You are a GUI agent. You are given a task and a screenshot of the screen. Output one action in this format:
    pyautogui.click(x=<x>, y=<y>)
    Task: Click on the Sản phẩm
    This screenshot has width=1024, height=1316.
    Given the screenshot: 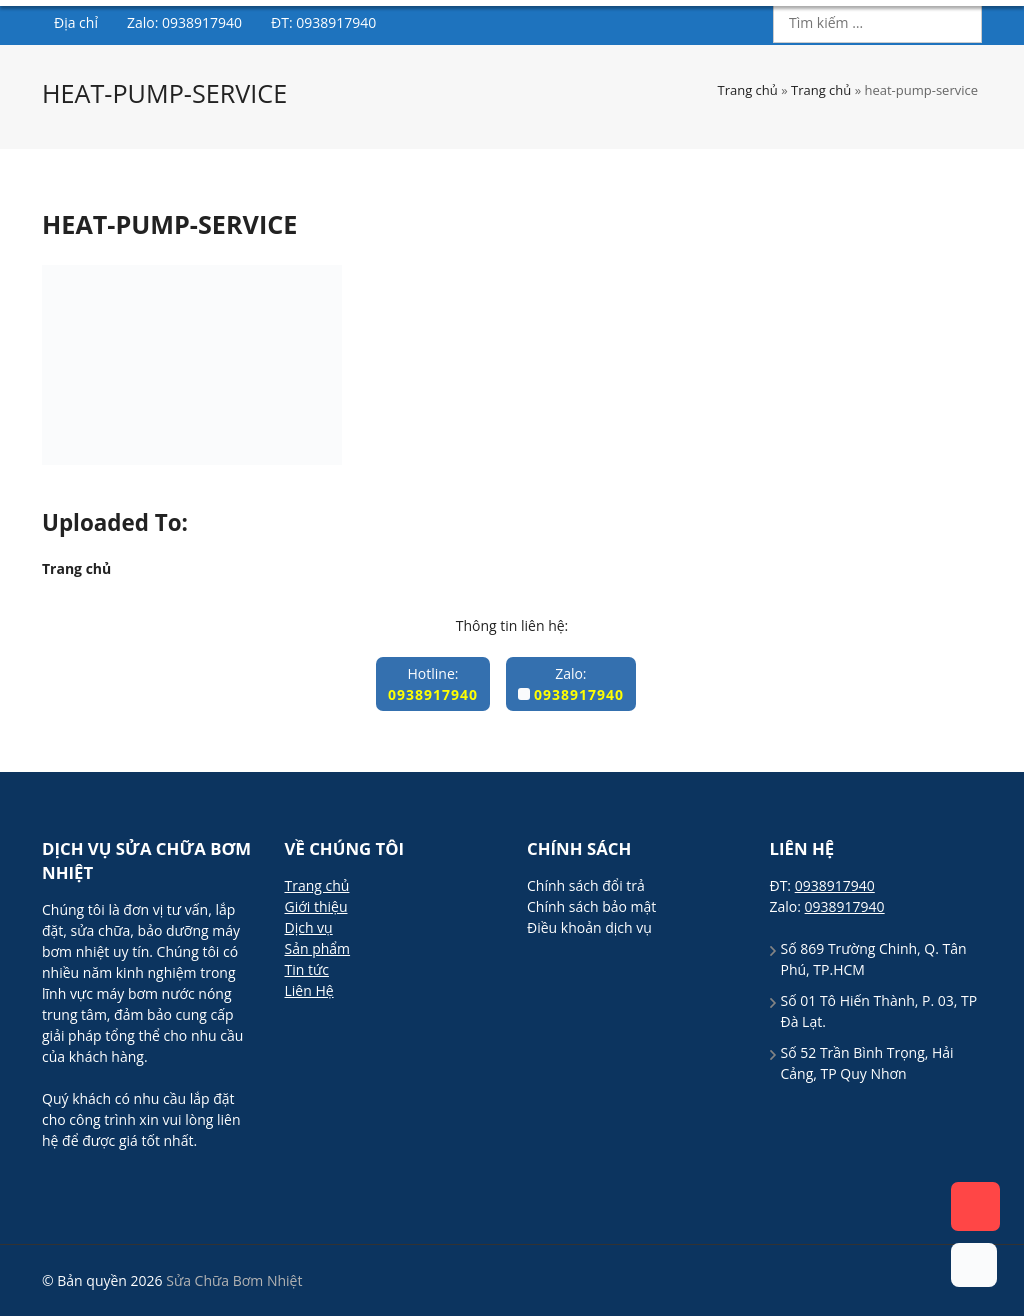 What is the action you would take?
    pyautogui.click(x=611, y=77)
    